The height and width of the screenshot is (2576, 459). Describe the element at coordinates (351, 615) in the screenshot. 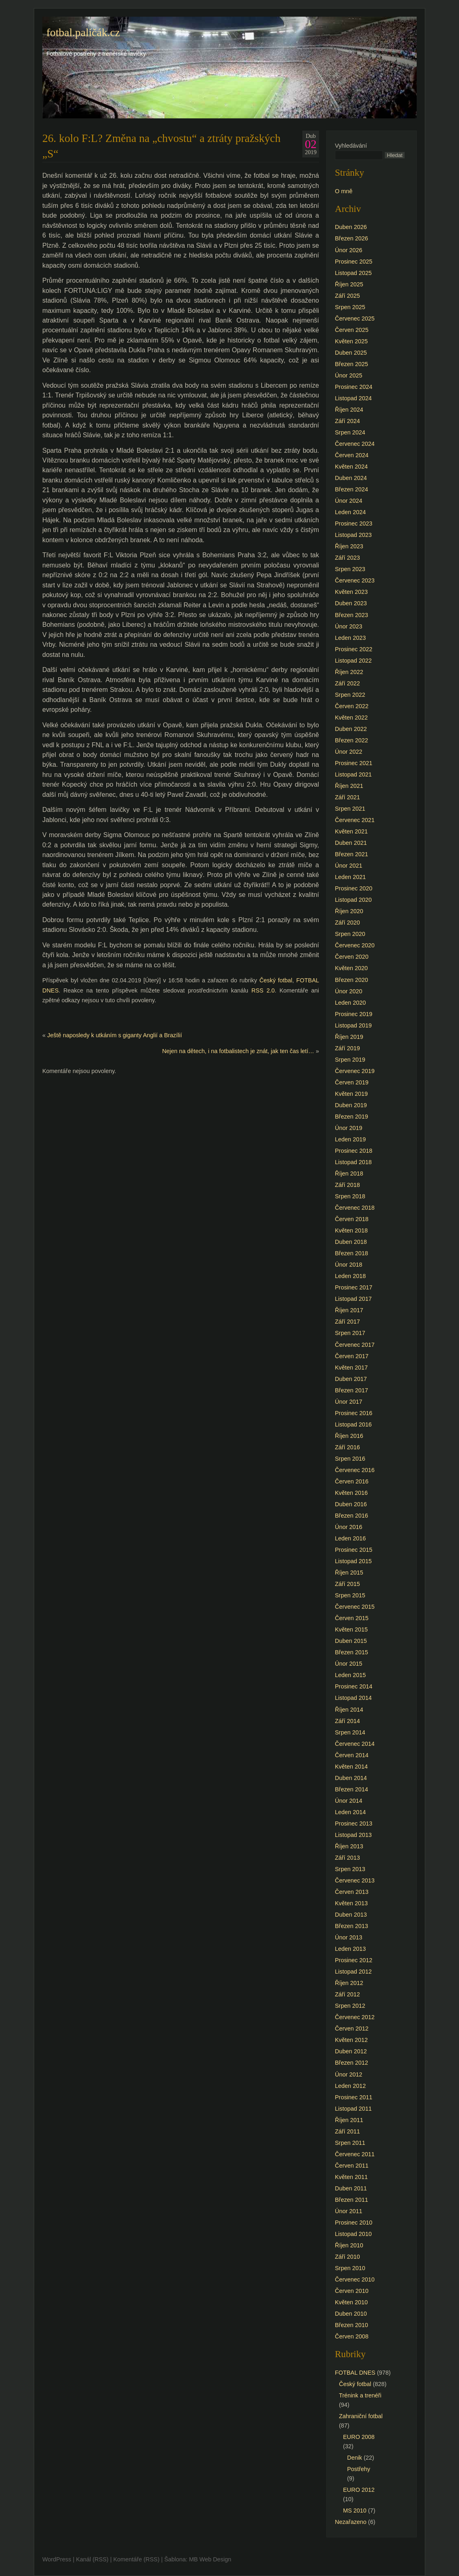

I see `Březen 2023` at that location.